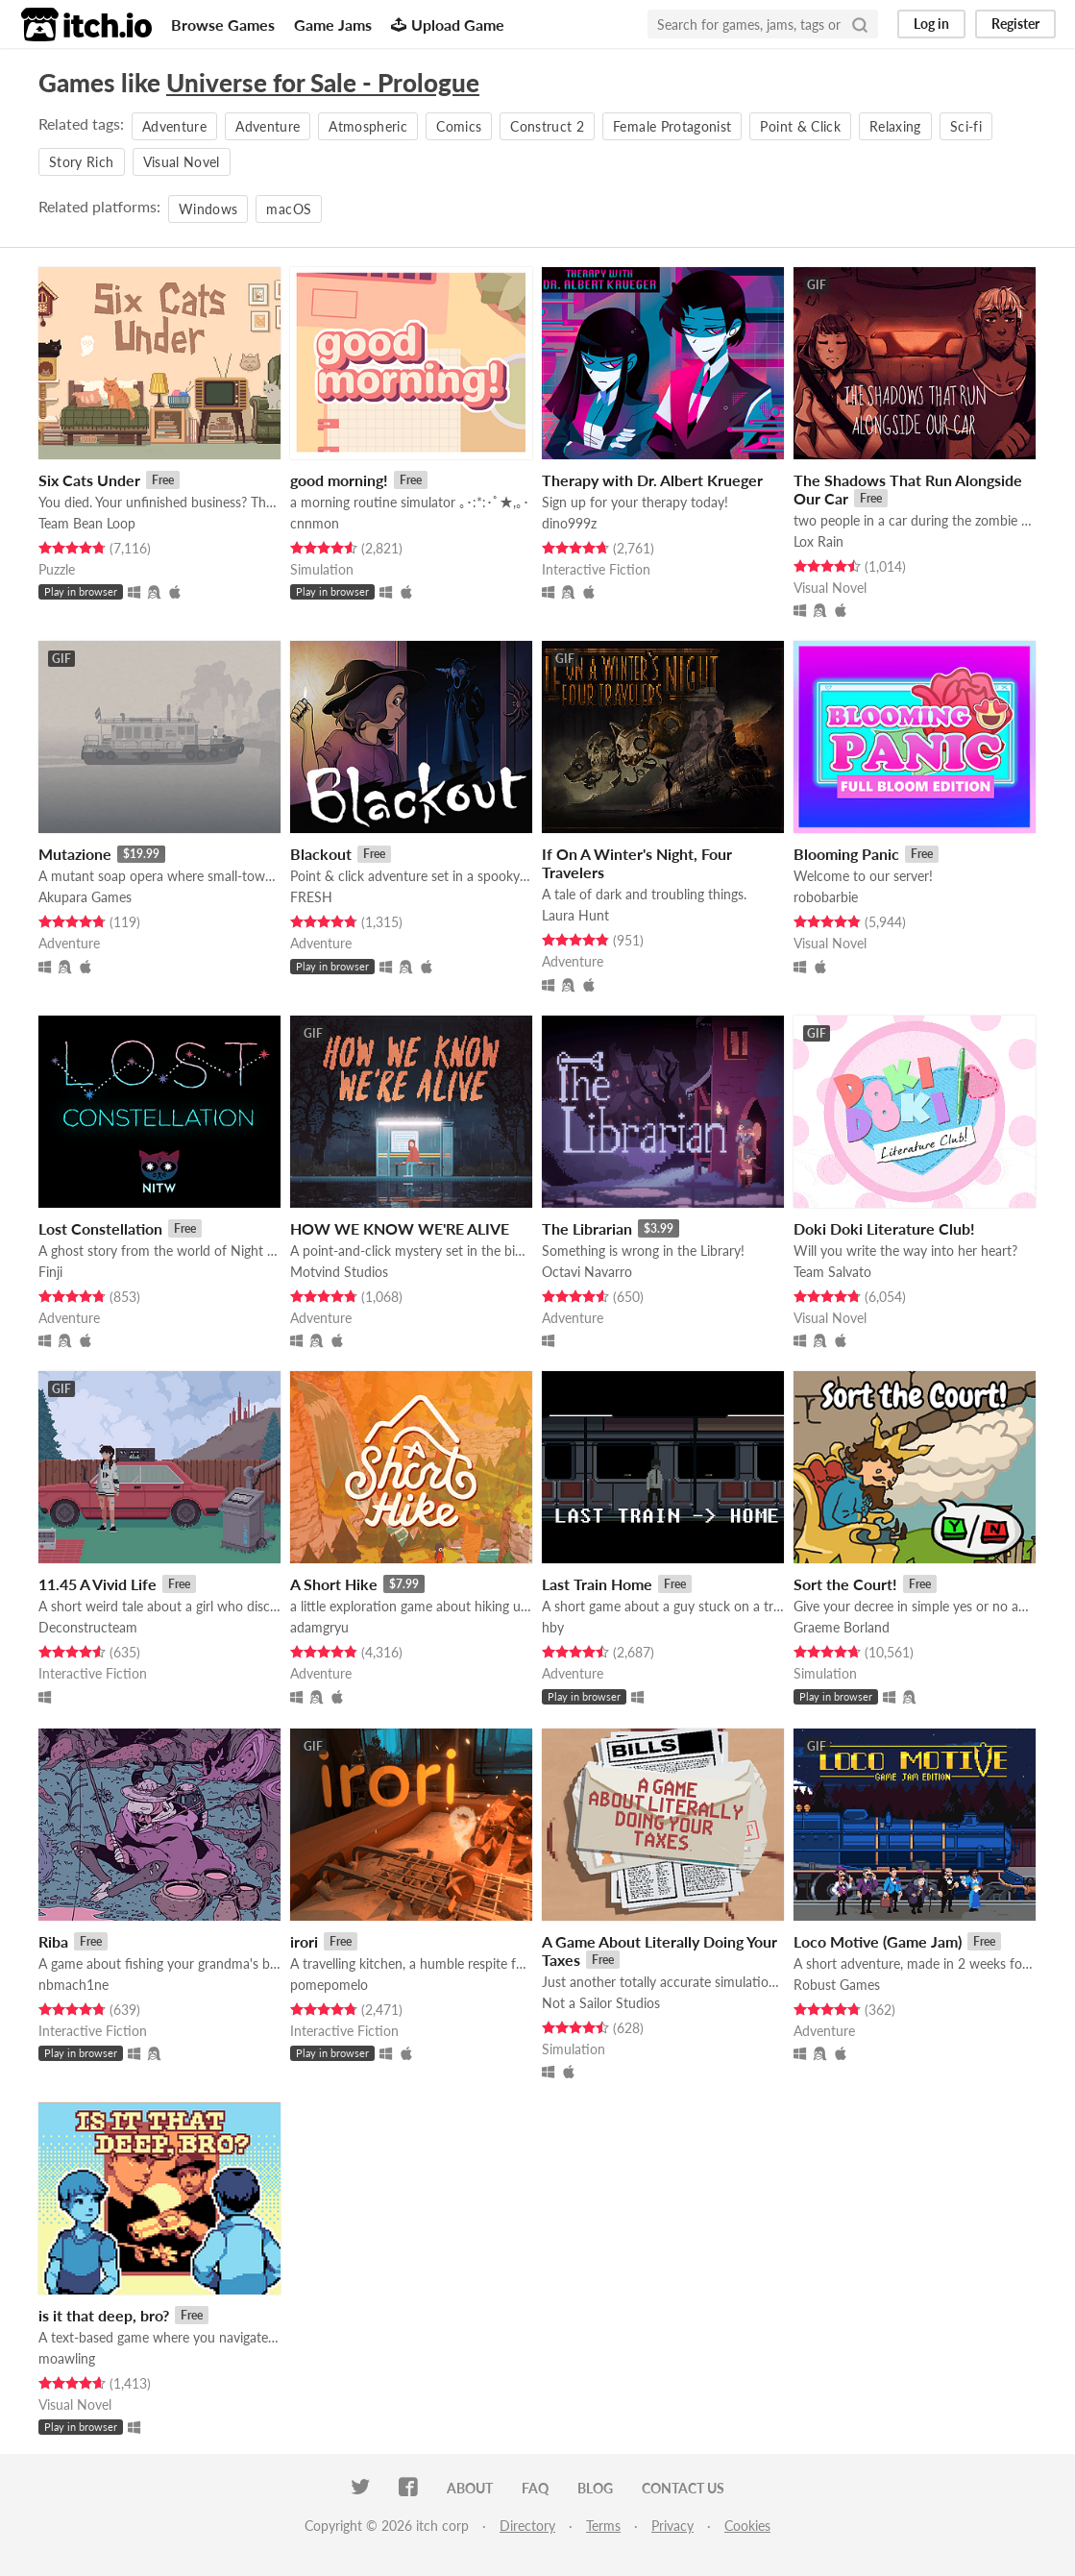 The height and width of the screenshot is (2576, 1075). I want to click on adamgryu, so click(319, 1627).